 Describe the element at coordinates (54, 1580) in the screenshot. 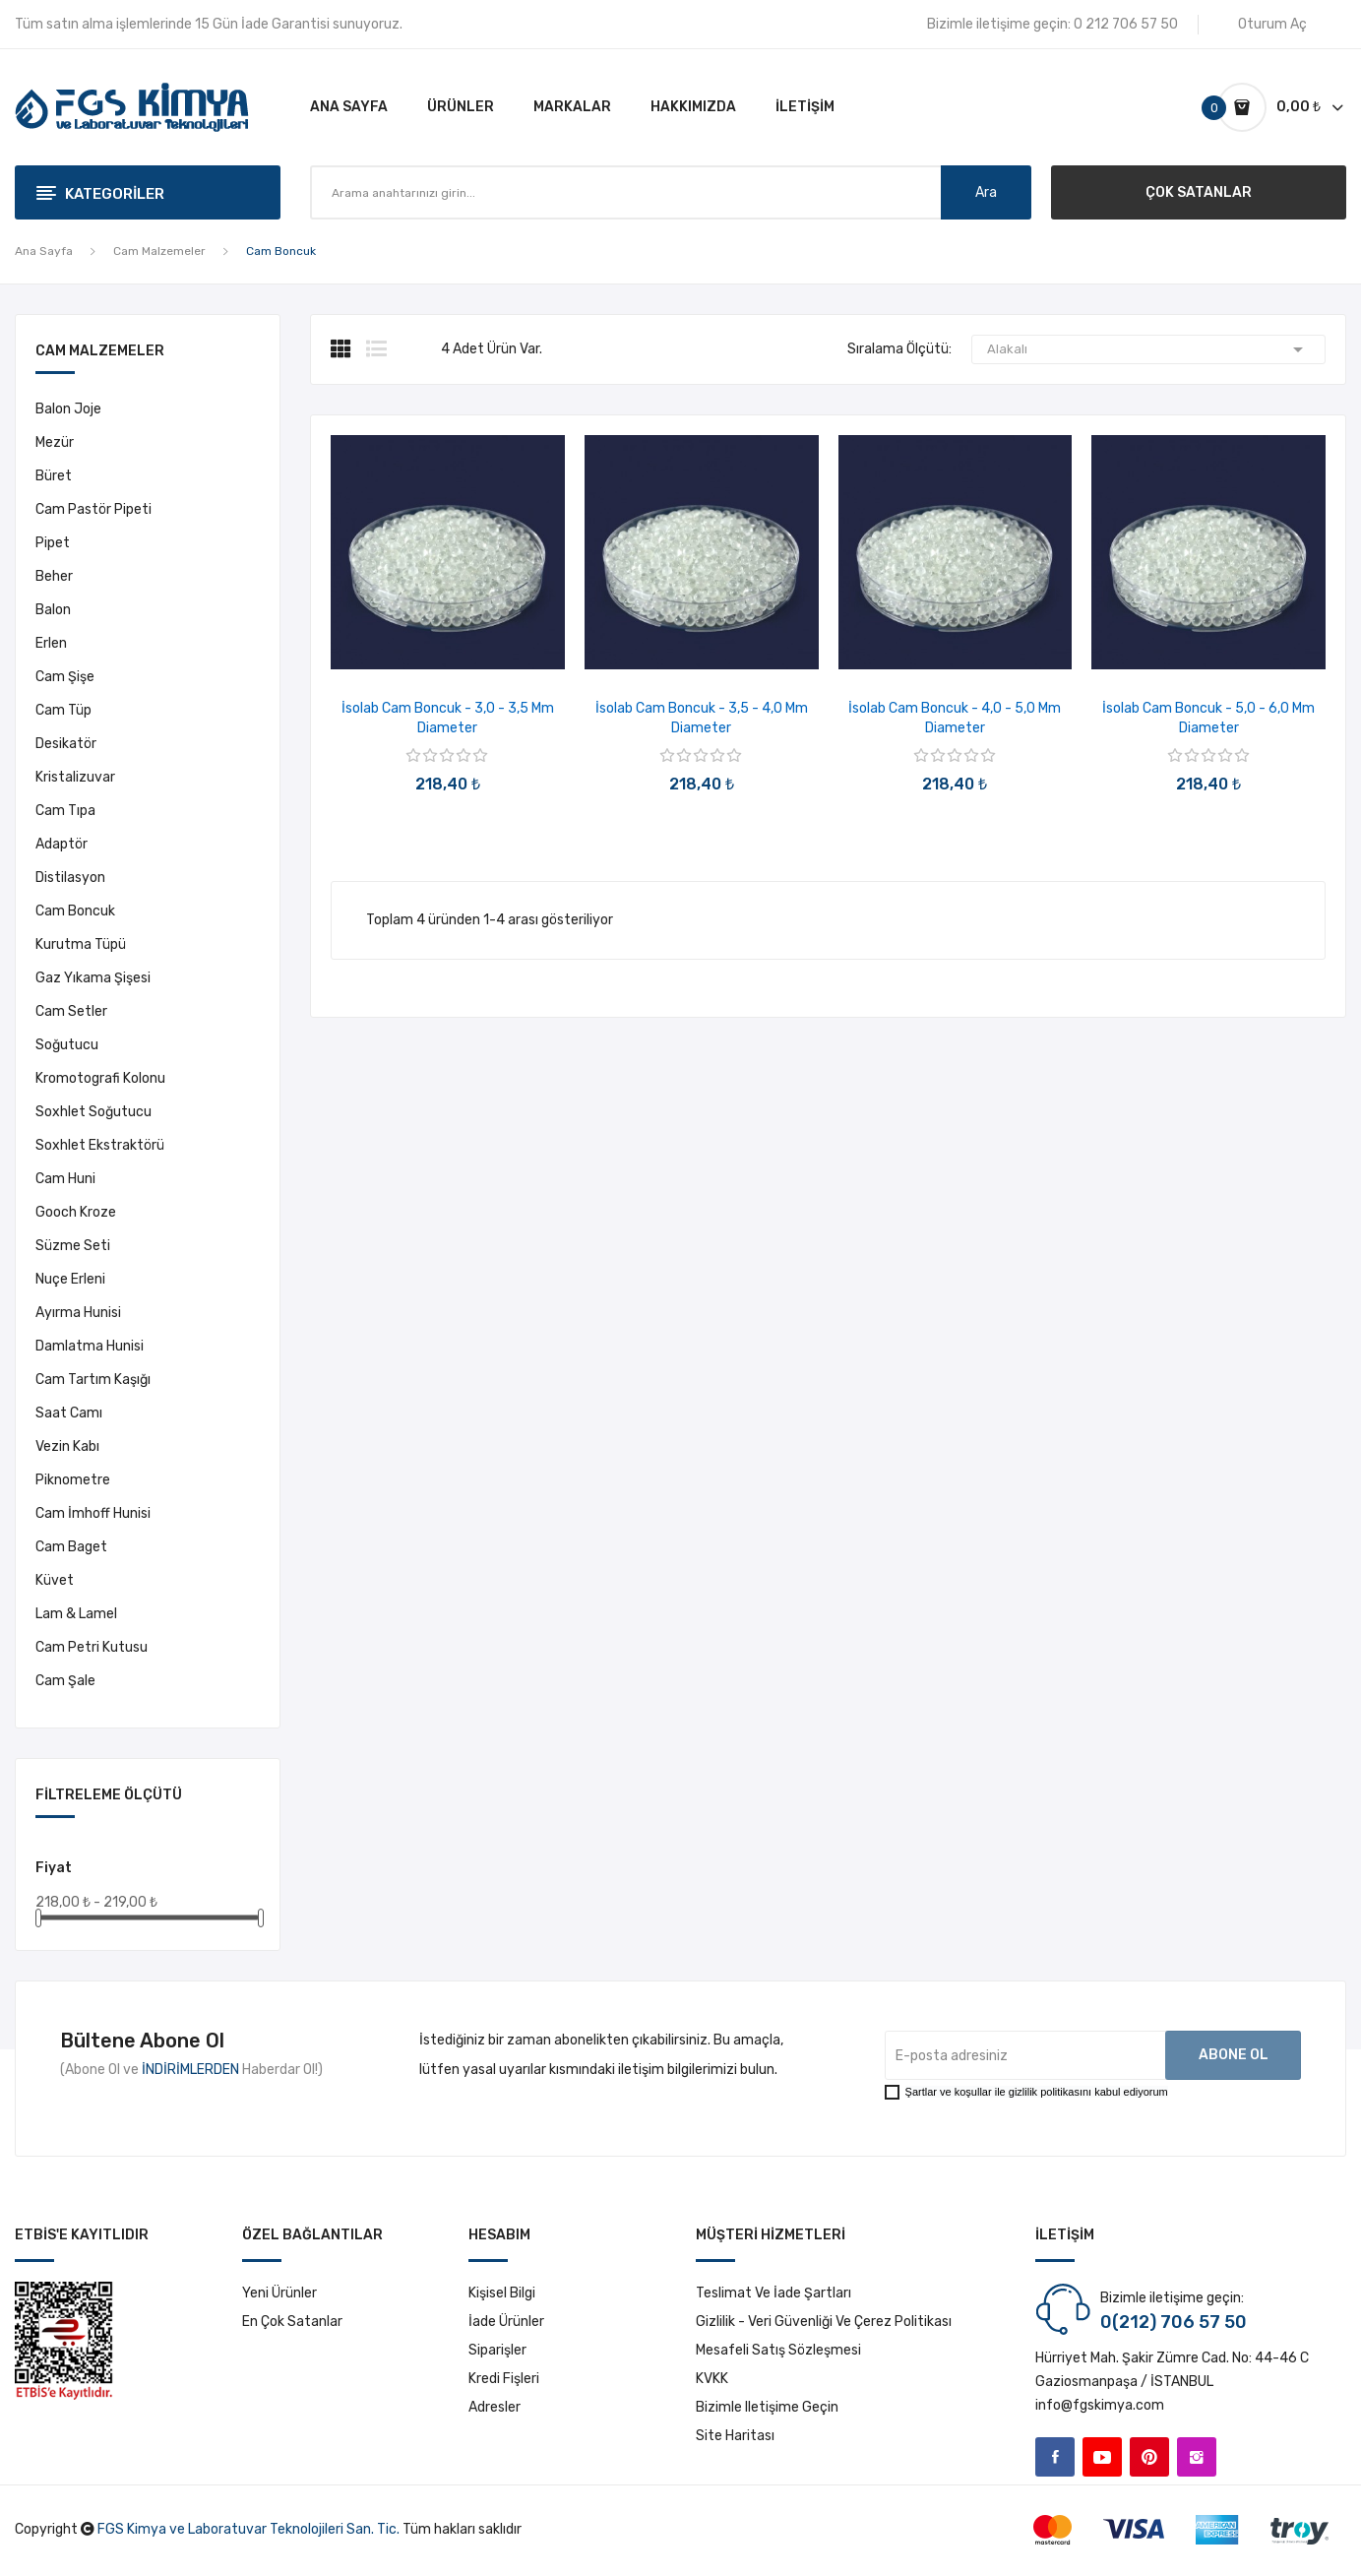

I see `Küvet` at that location.